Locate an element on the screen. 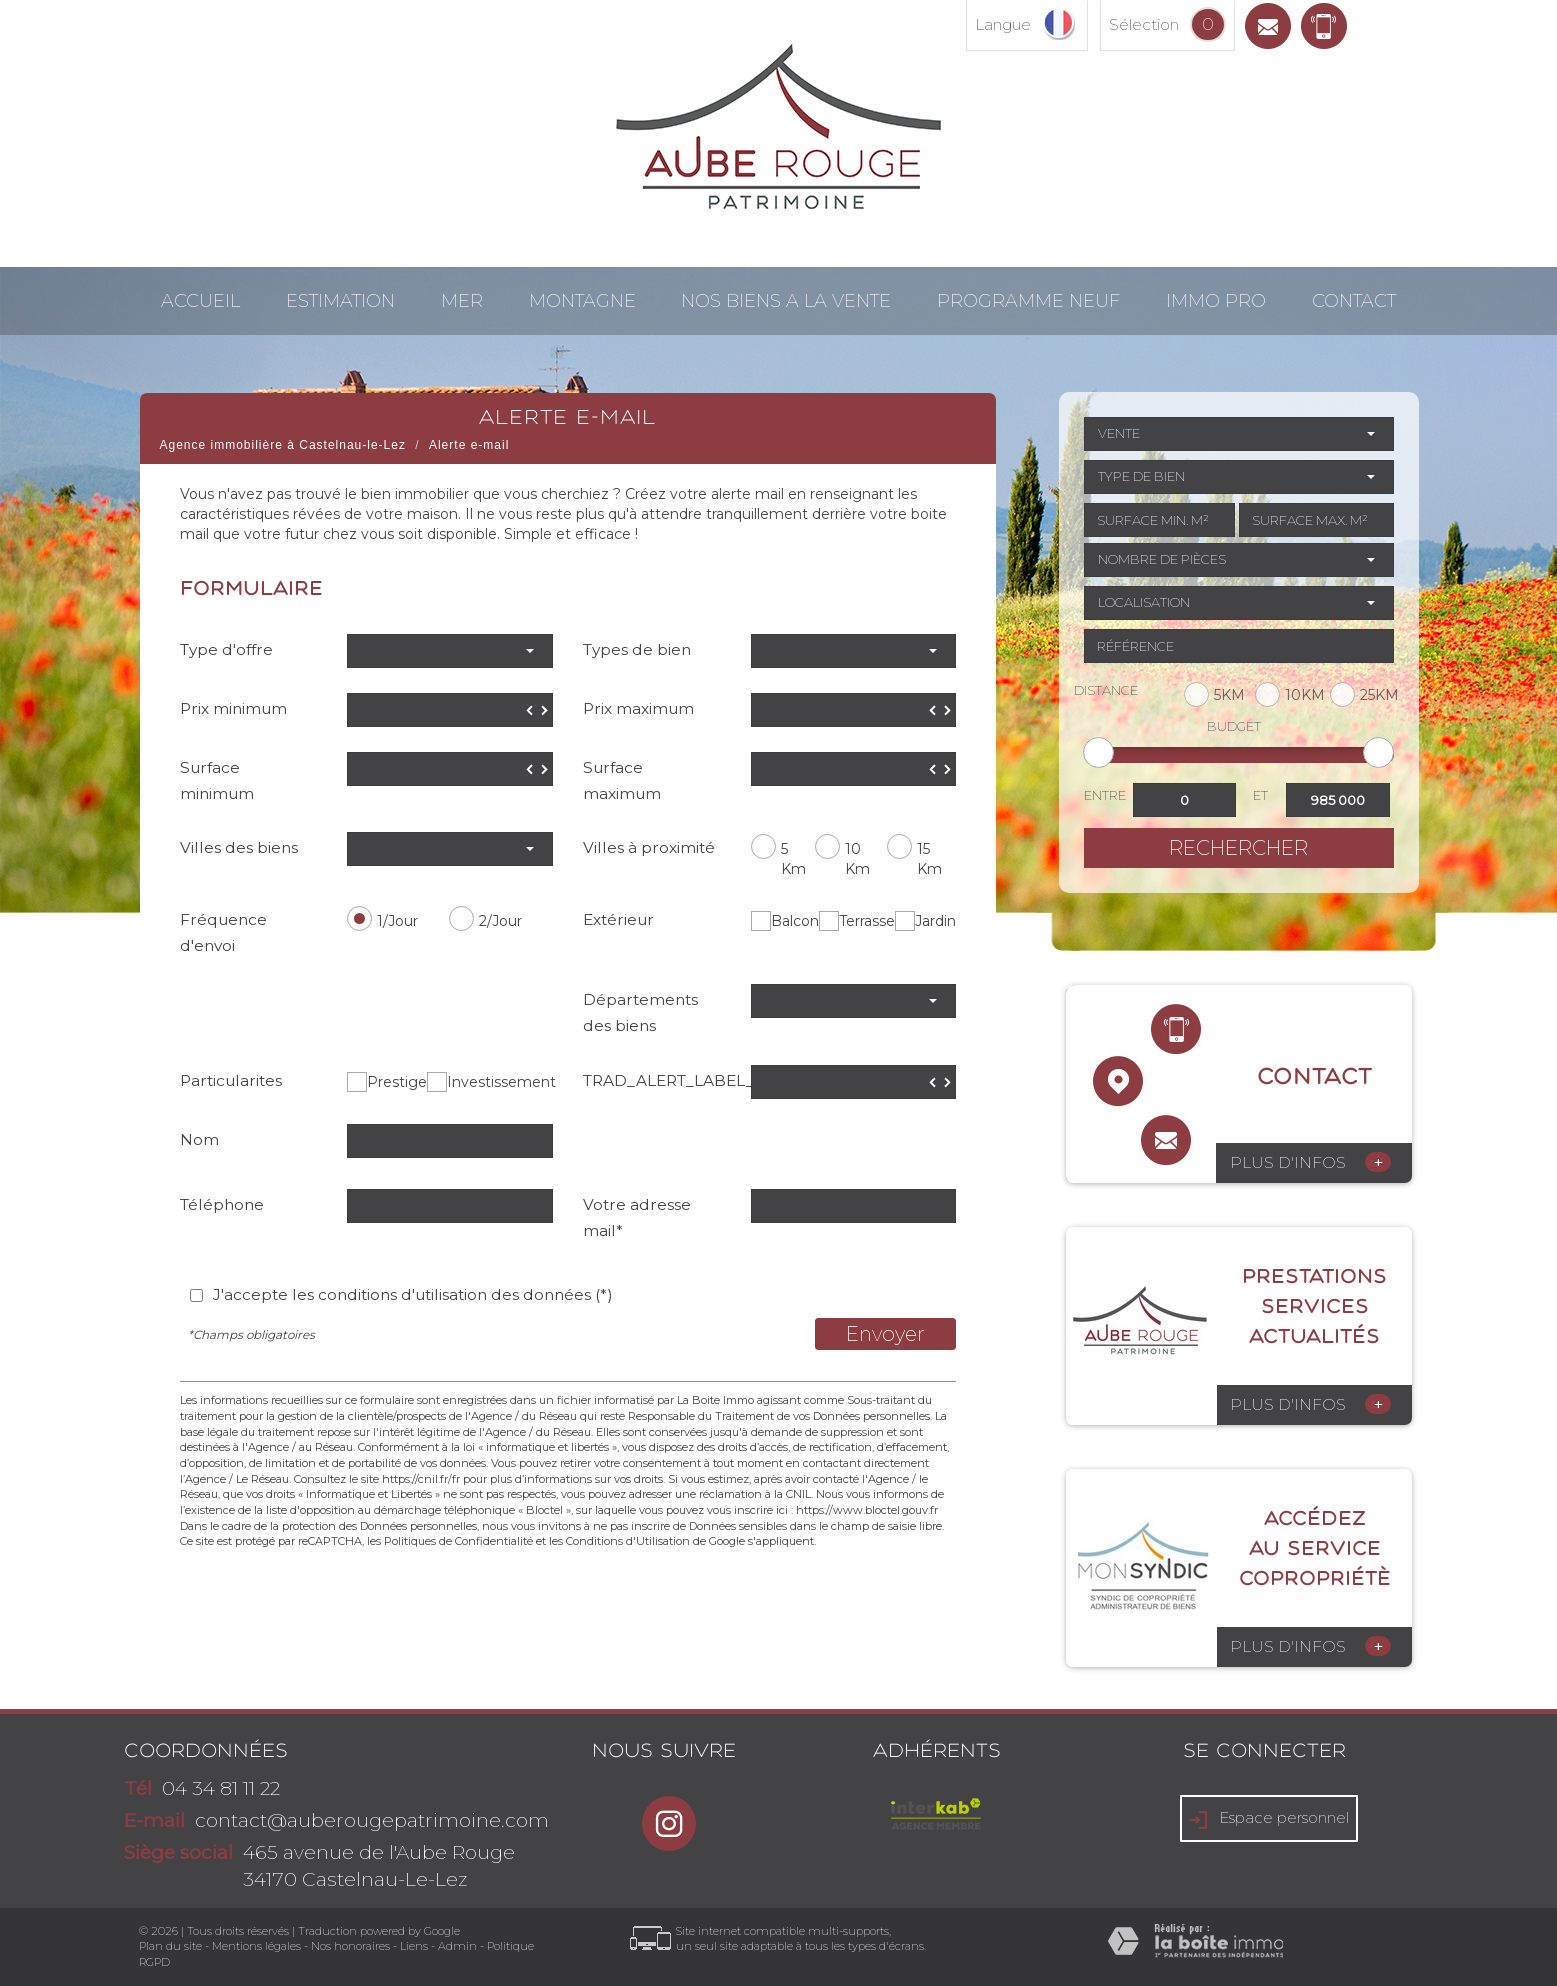 Image resolution: width=1557 pixels, height=1986 pixels. TRAD_ALERT_LABEL_Prix is located at coordinates (659, 1080).